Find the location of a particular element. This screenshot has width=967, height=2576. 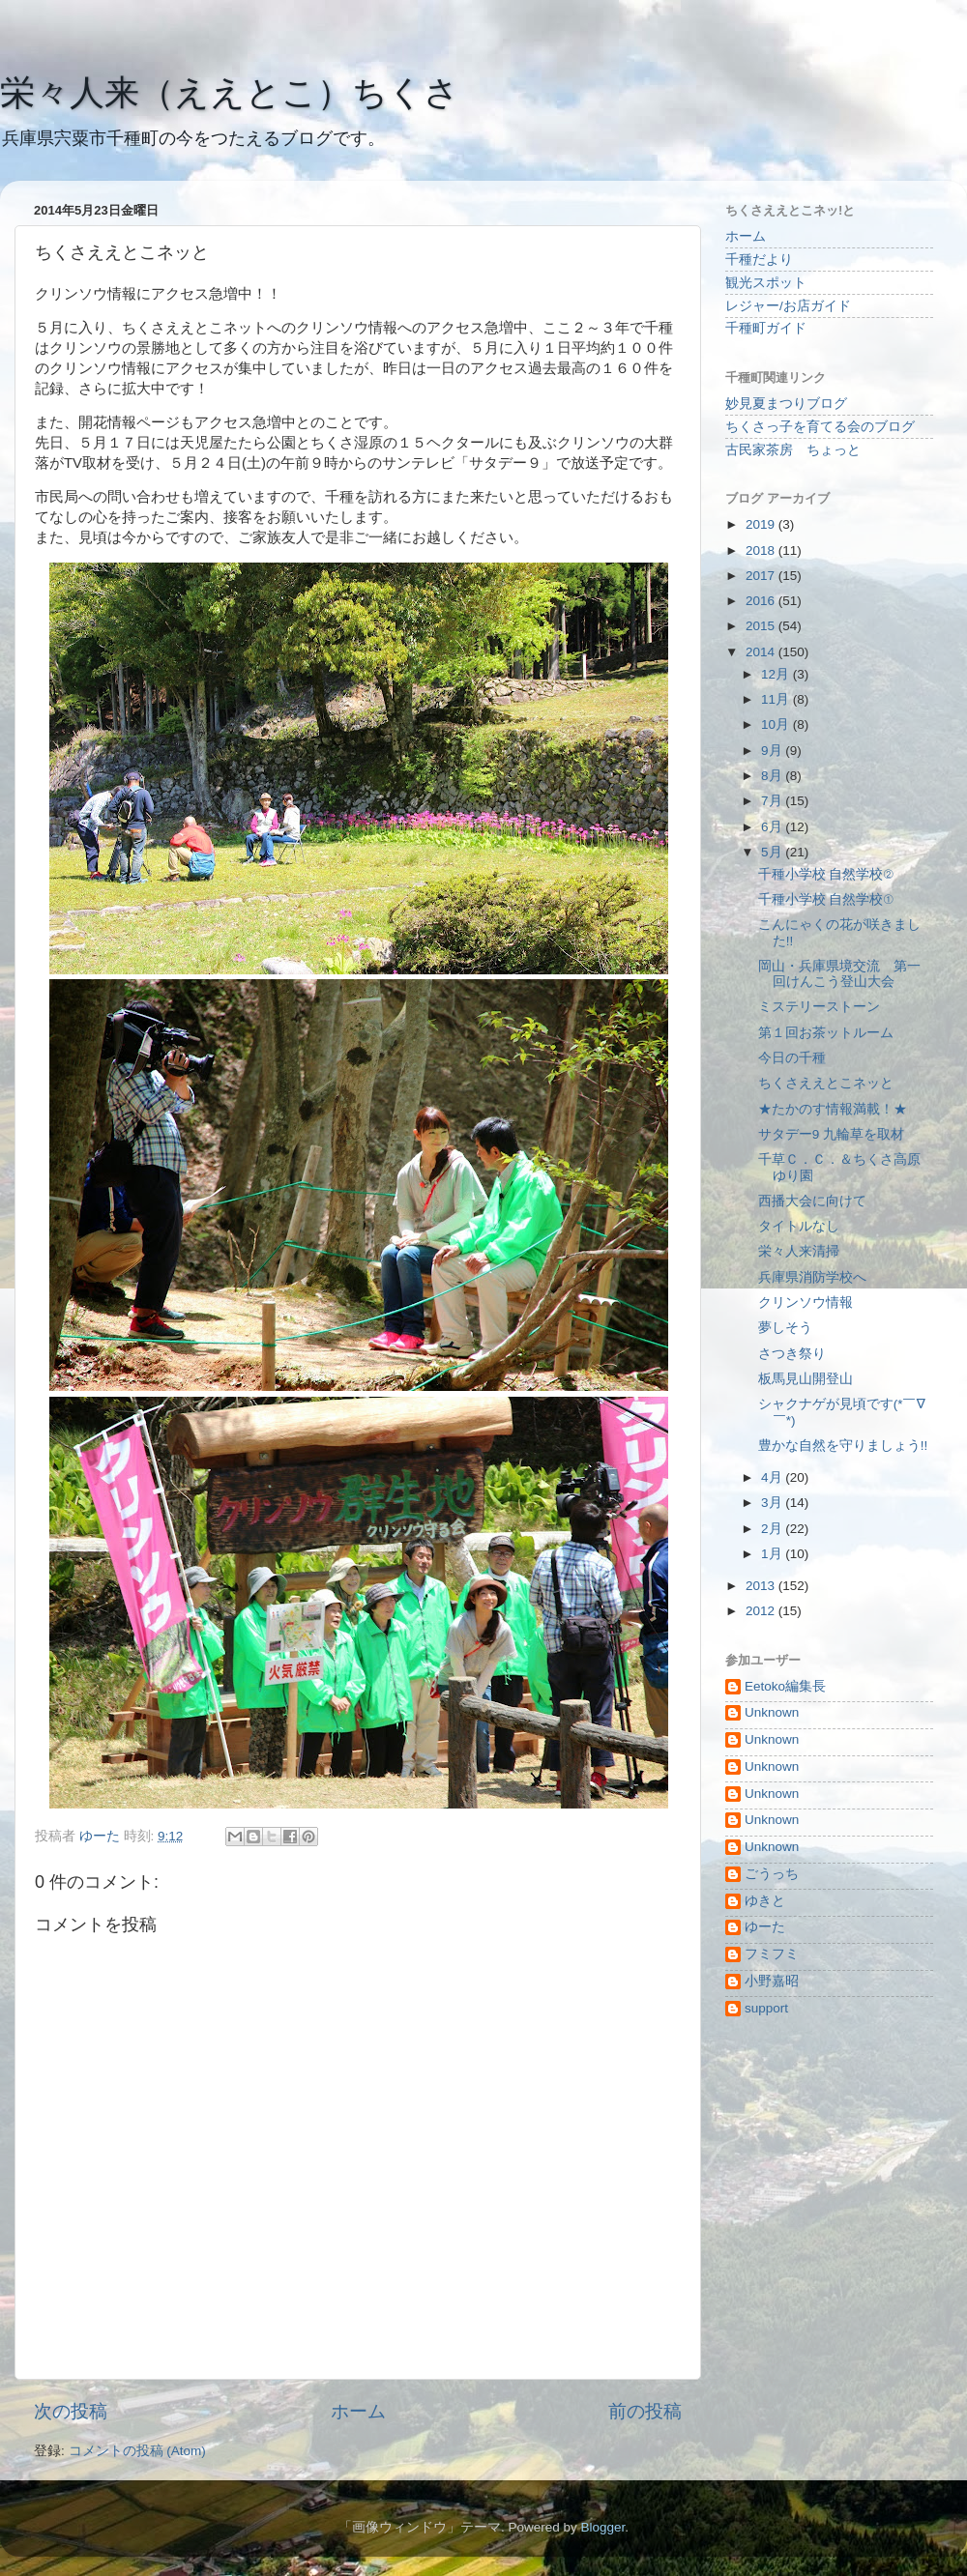

2012 is located at coordinates (762, 1611).